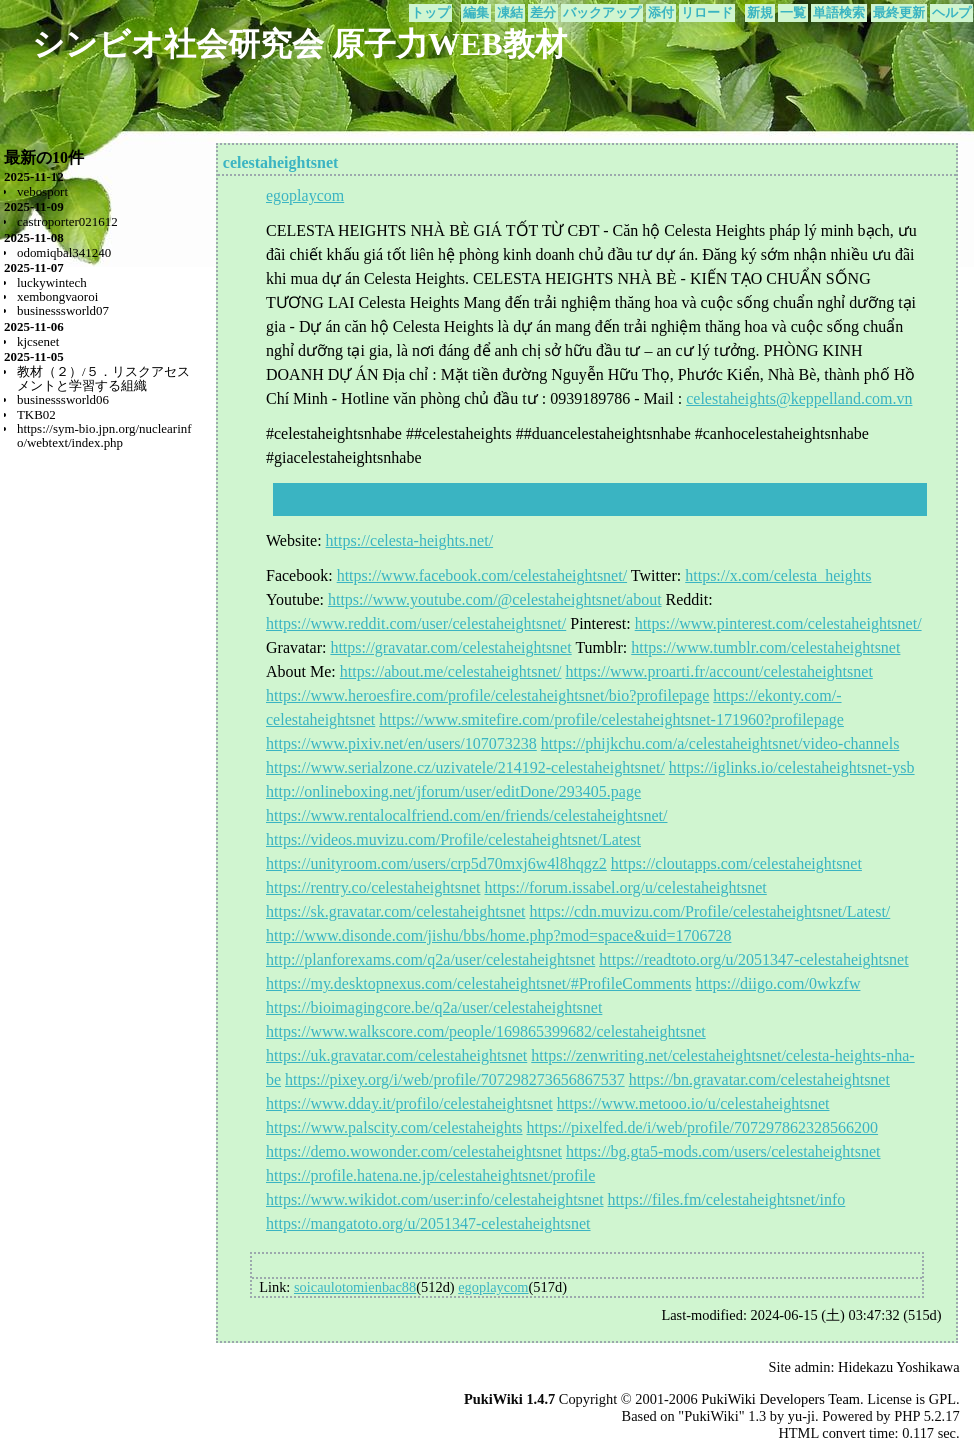  What do you see at coordinates (778, 575) in the screenshot?
I see `https://x.com/celesta_heights` at bounding box center [778, 575].